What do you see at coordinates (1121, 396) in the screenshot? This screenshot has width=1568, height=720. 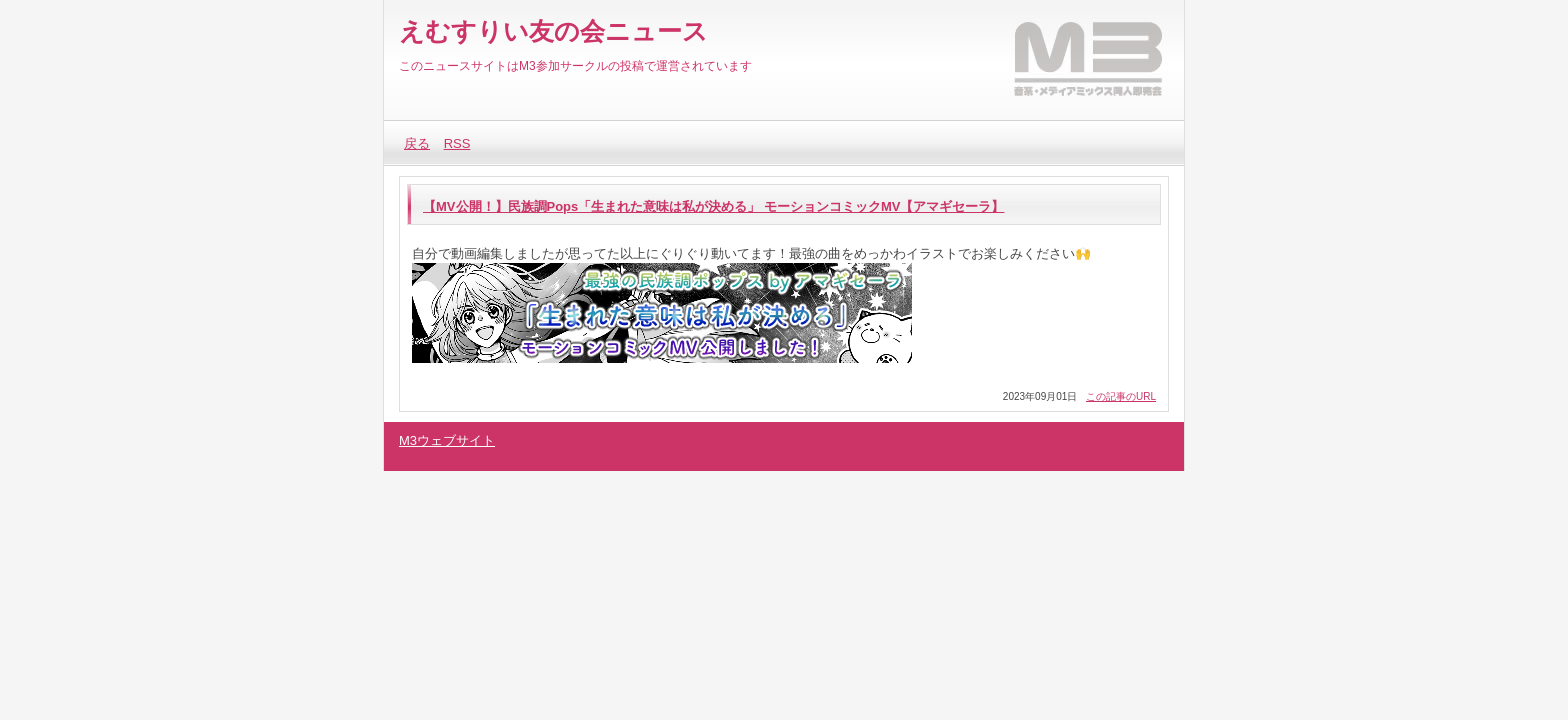 I see `この記事のURL` at bounding box center [1121, 396].